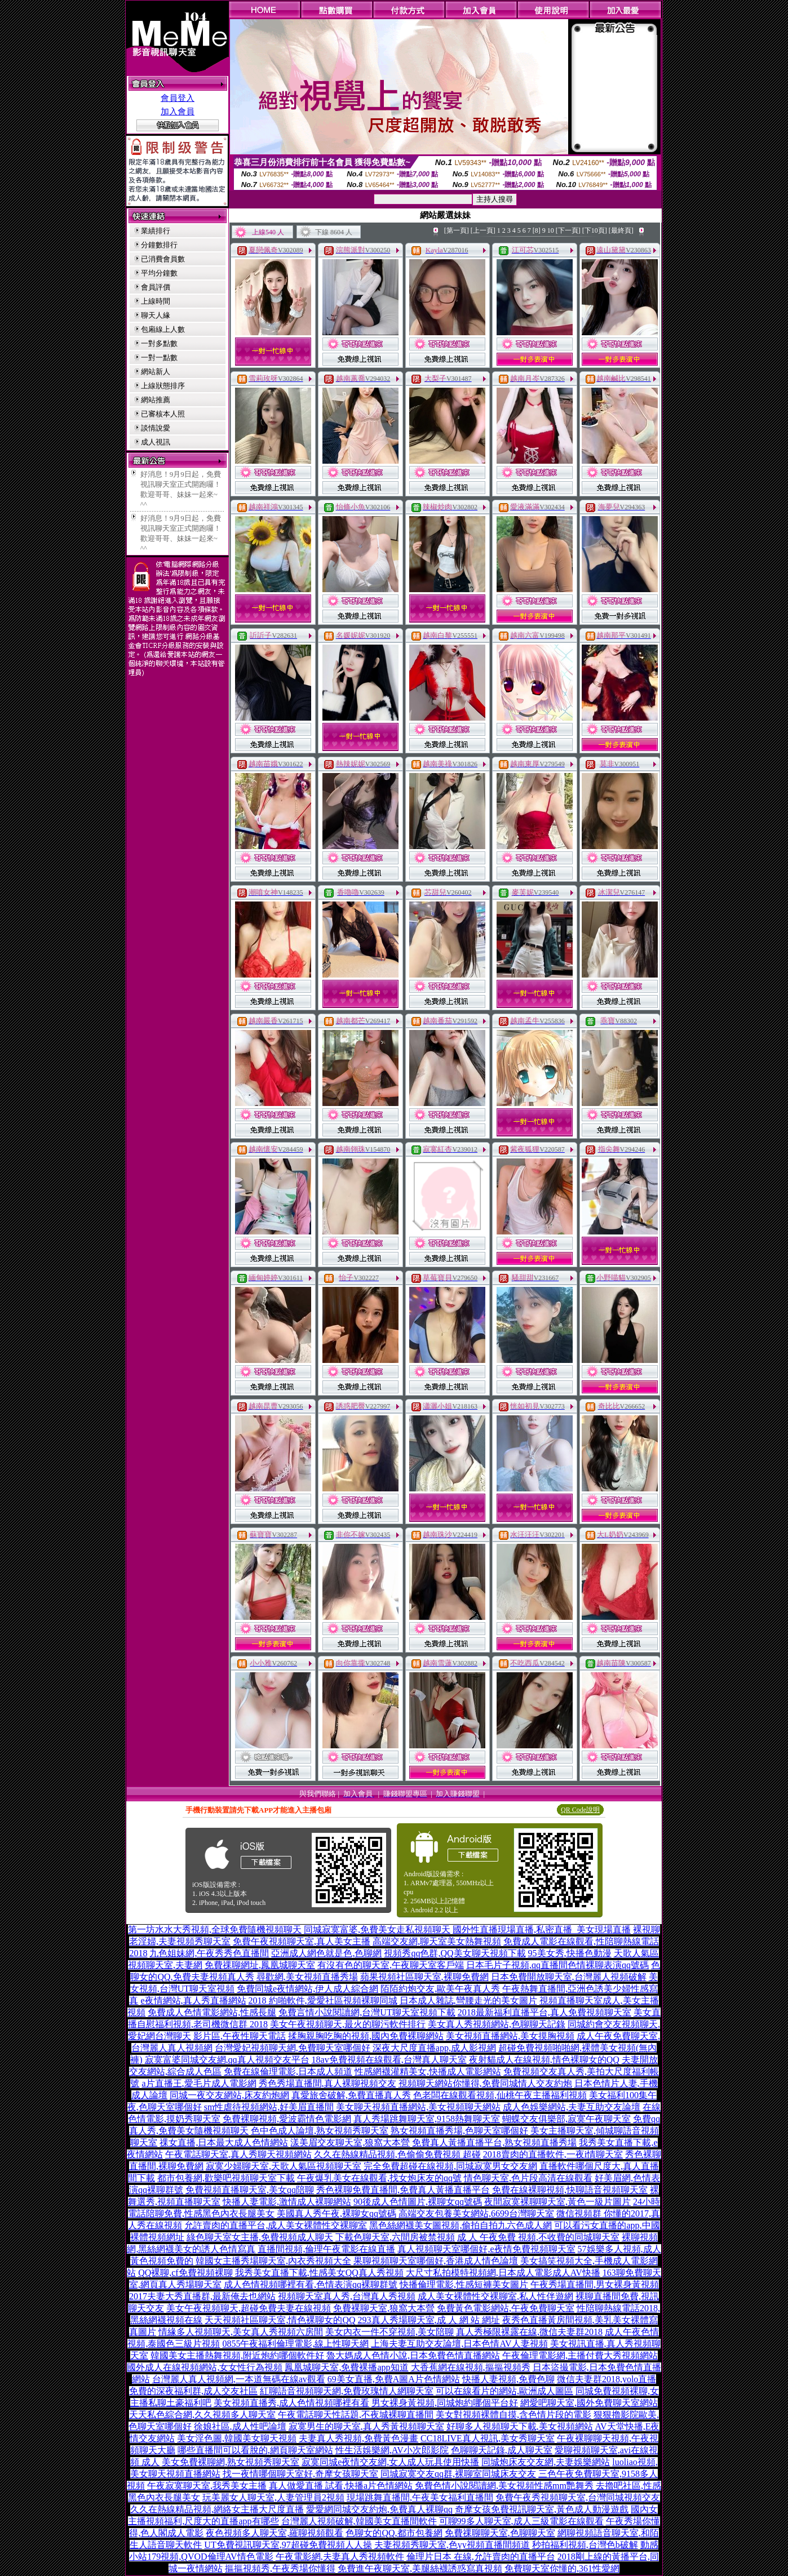 Image resolution: width=788 pixels, height=2576 pixels. Describe the element at coordinates (621, 230) in the screenshot. I see `[最終頁]` at that location.